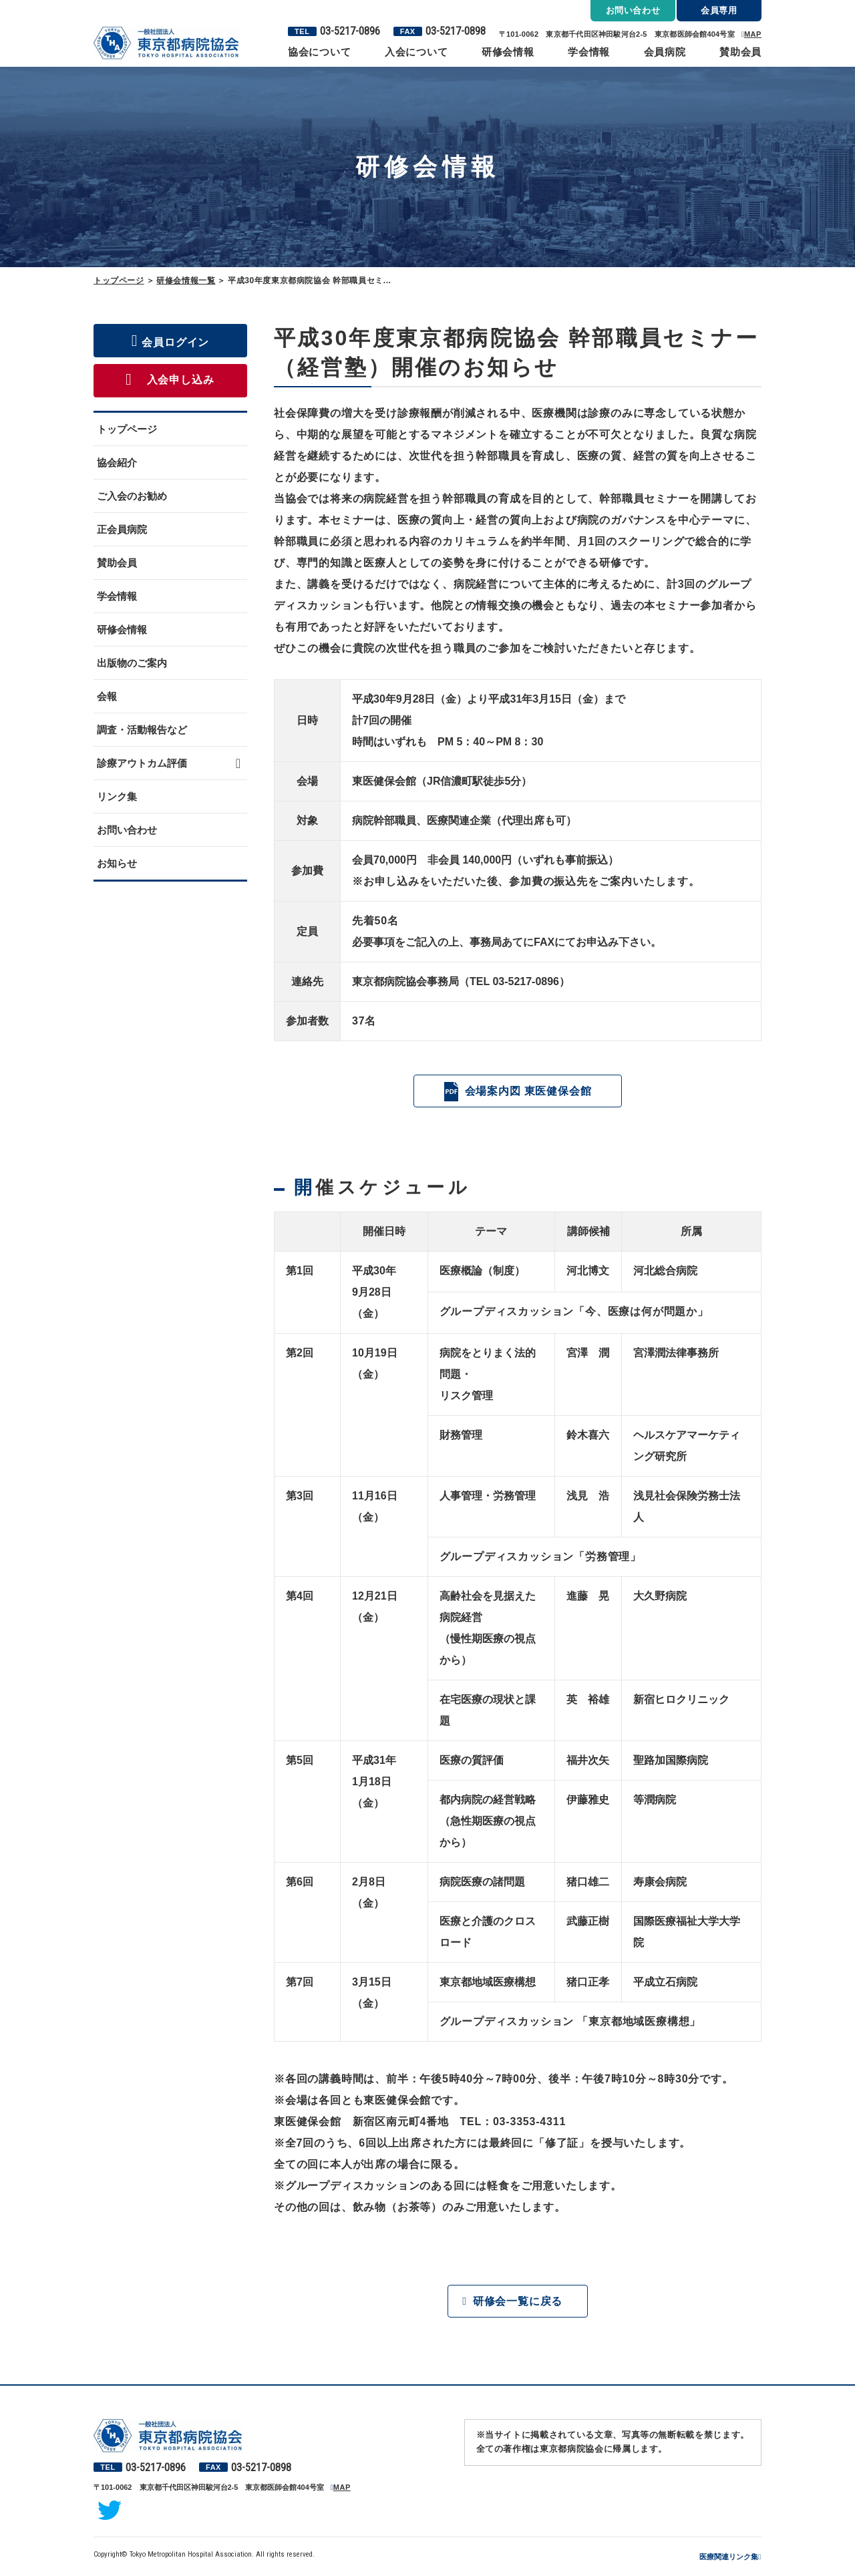 The width and height of the screenshot is (855, 2576). I want to click on 出版物のご案内, so click(132, 663).